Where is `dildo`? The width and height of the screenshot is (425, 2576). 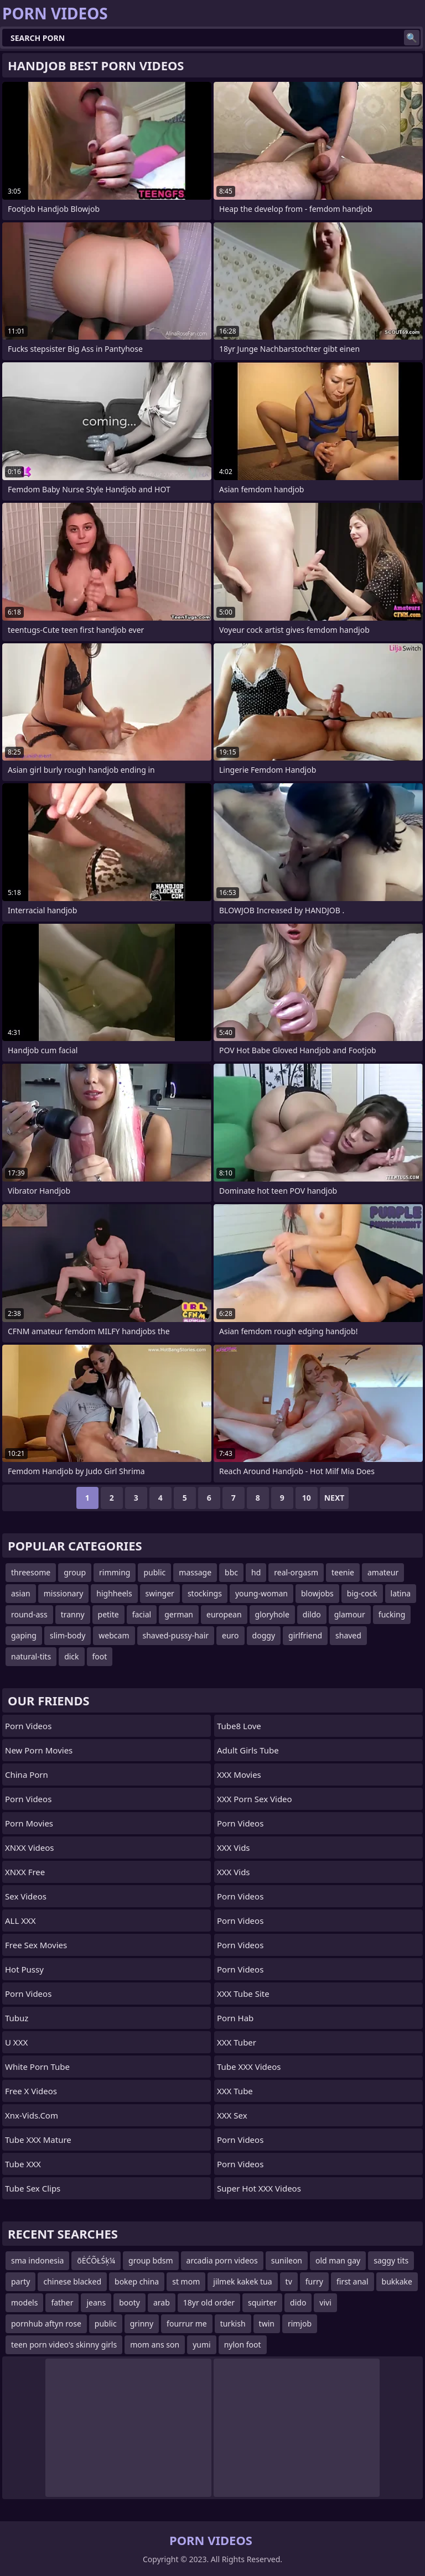 dildo is located at coordinates (312, 1614).